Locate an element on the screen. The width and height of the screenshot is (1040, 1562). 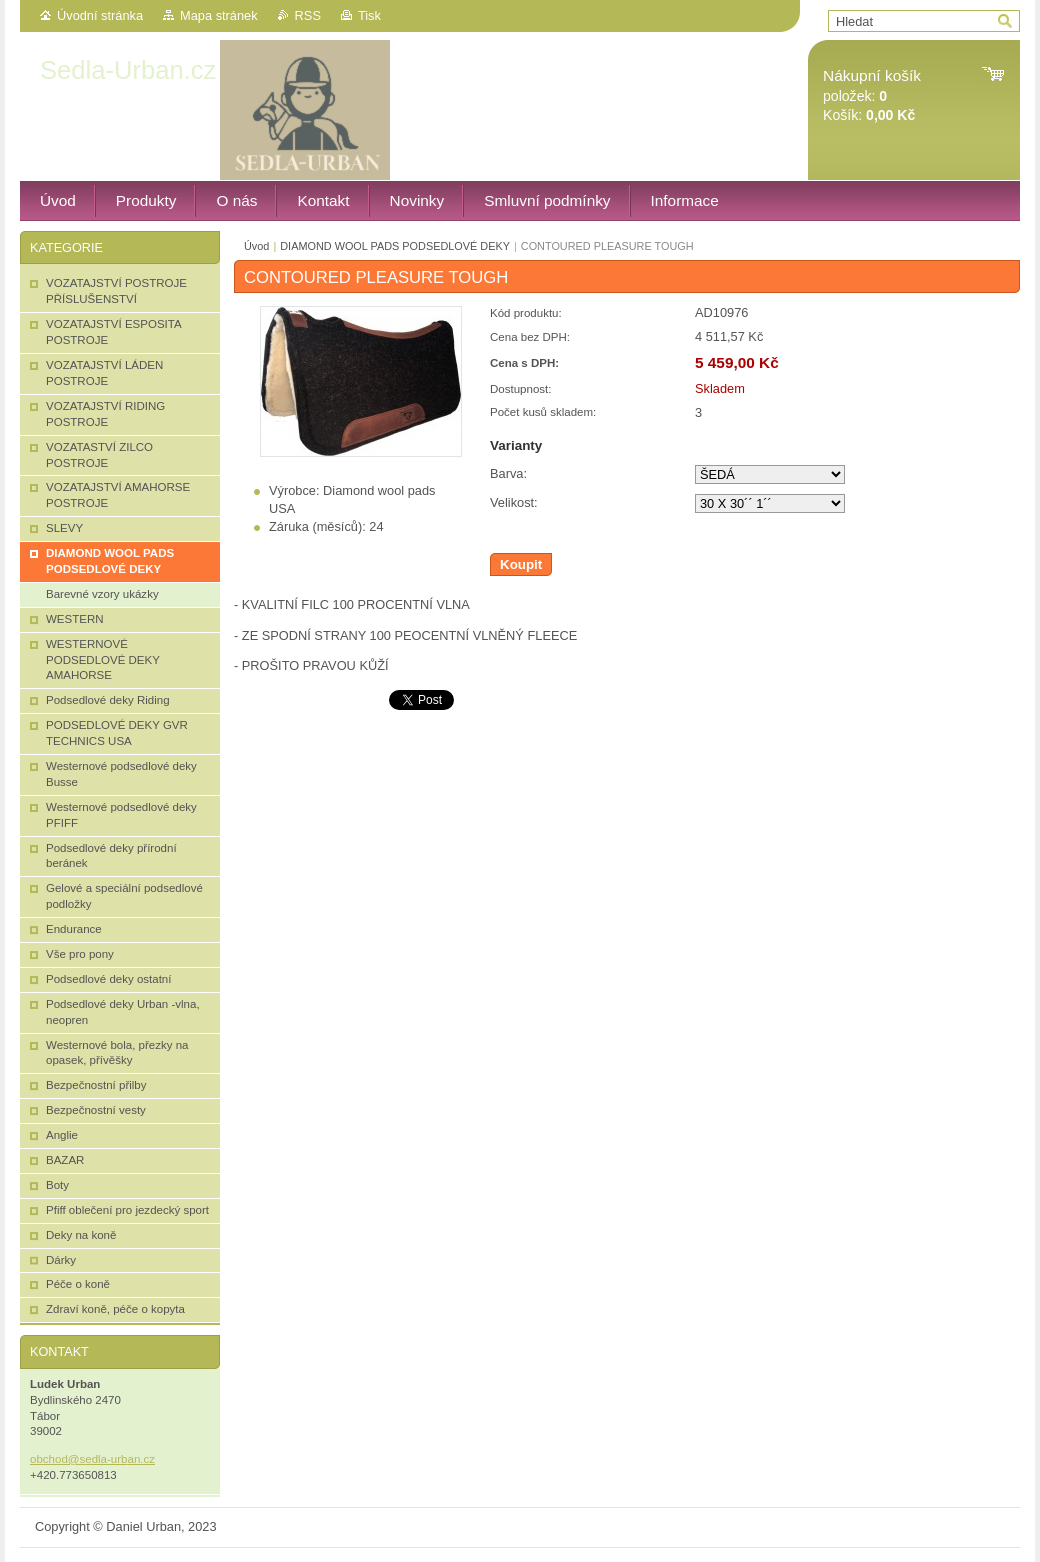
DIAMOND WOOL PADS PODSEDLOVÉ DEKY is located at coordinates (395, 246).